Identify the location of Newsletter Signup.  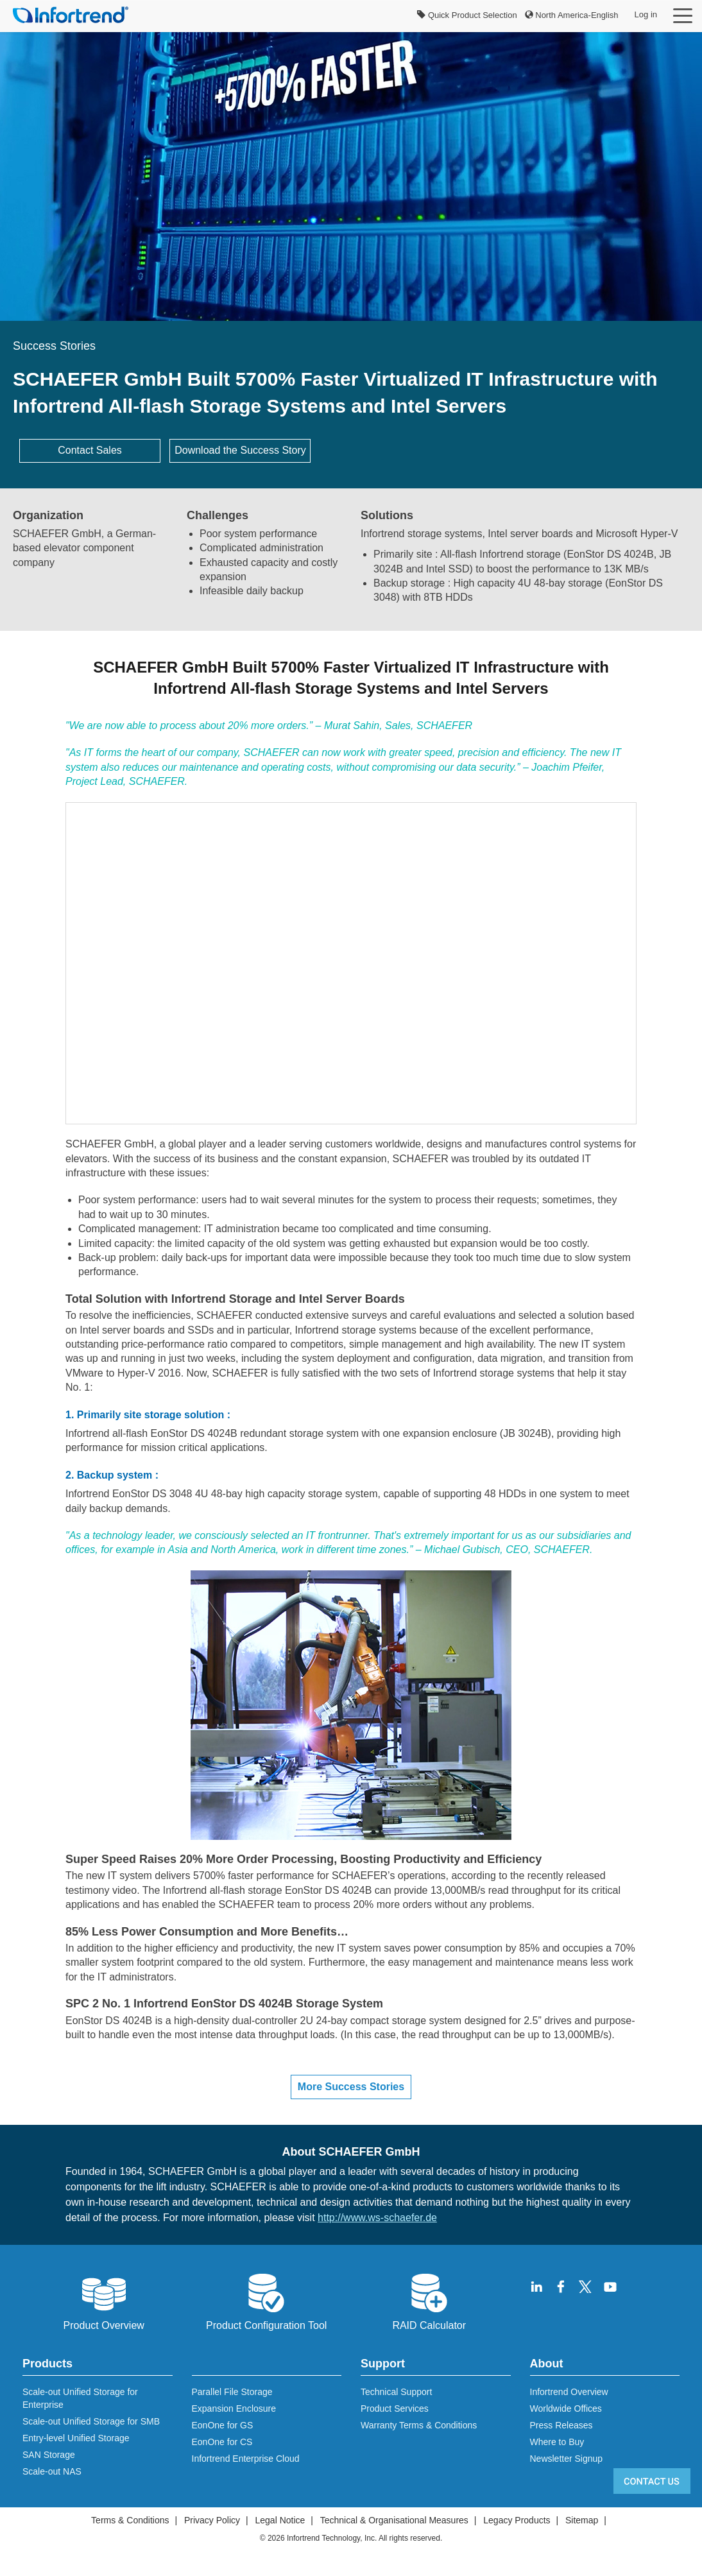
(566, 2458).